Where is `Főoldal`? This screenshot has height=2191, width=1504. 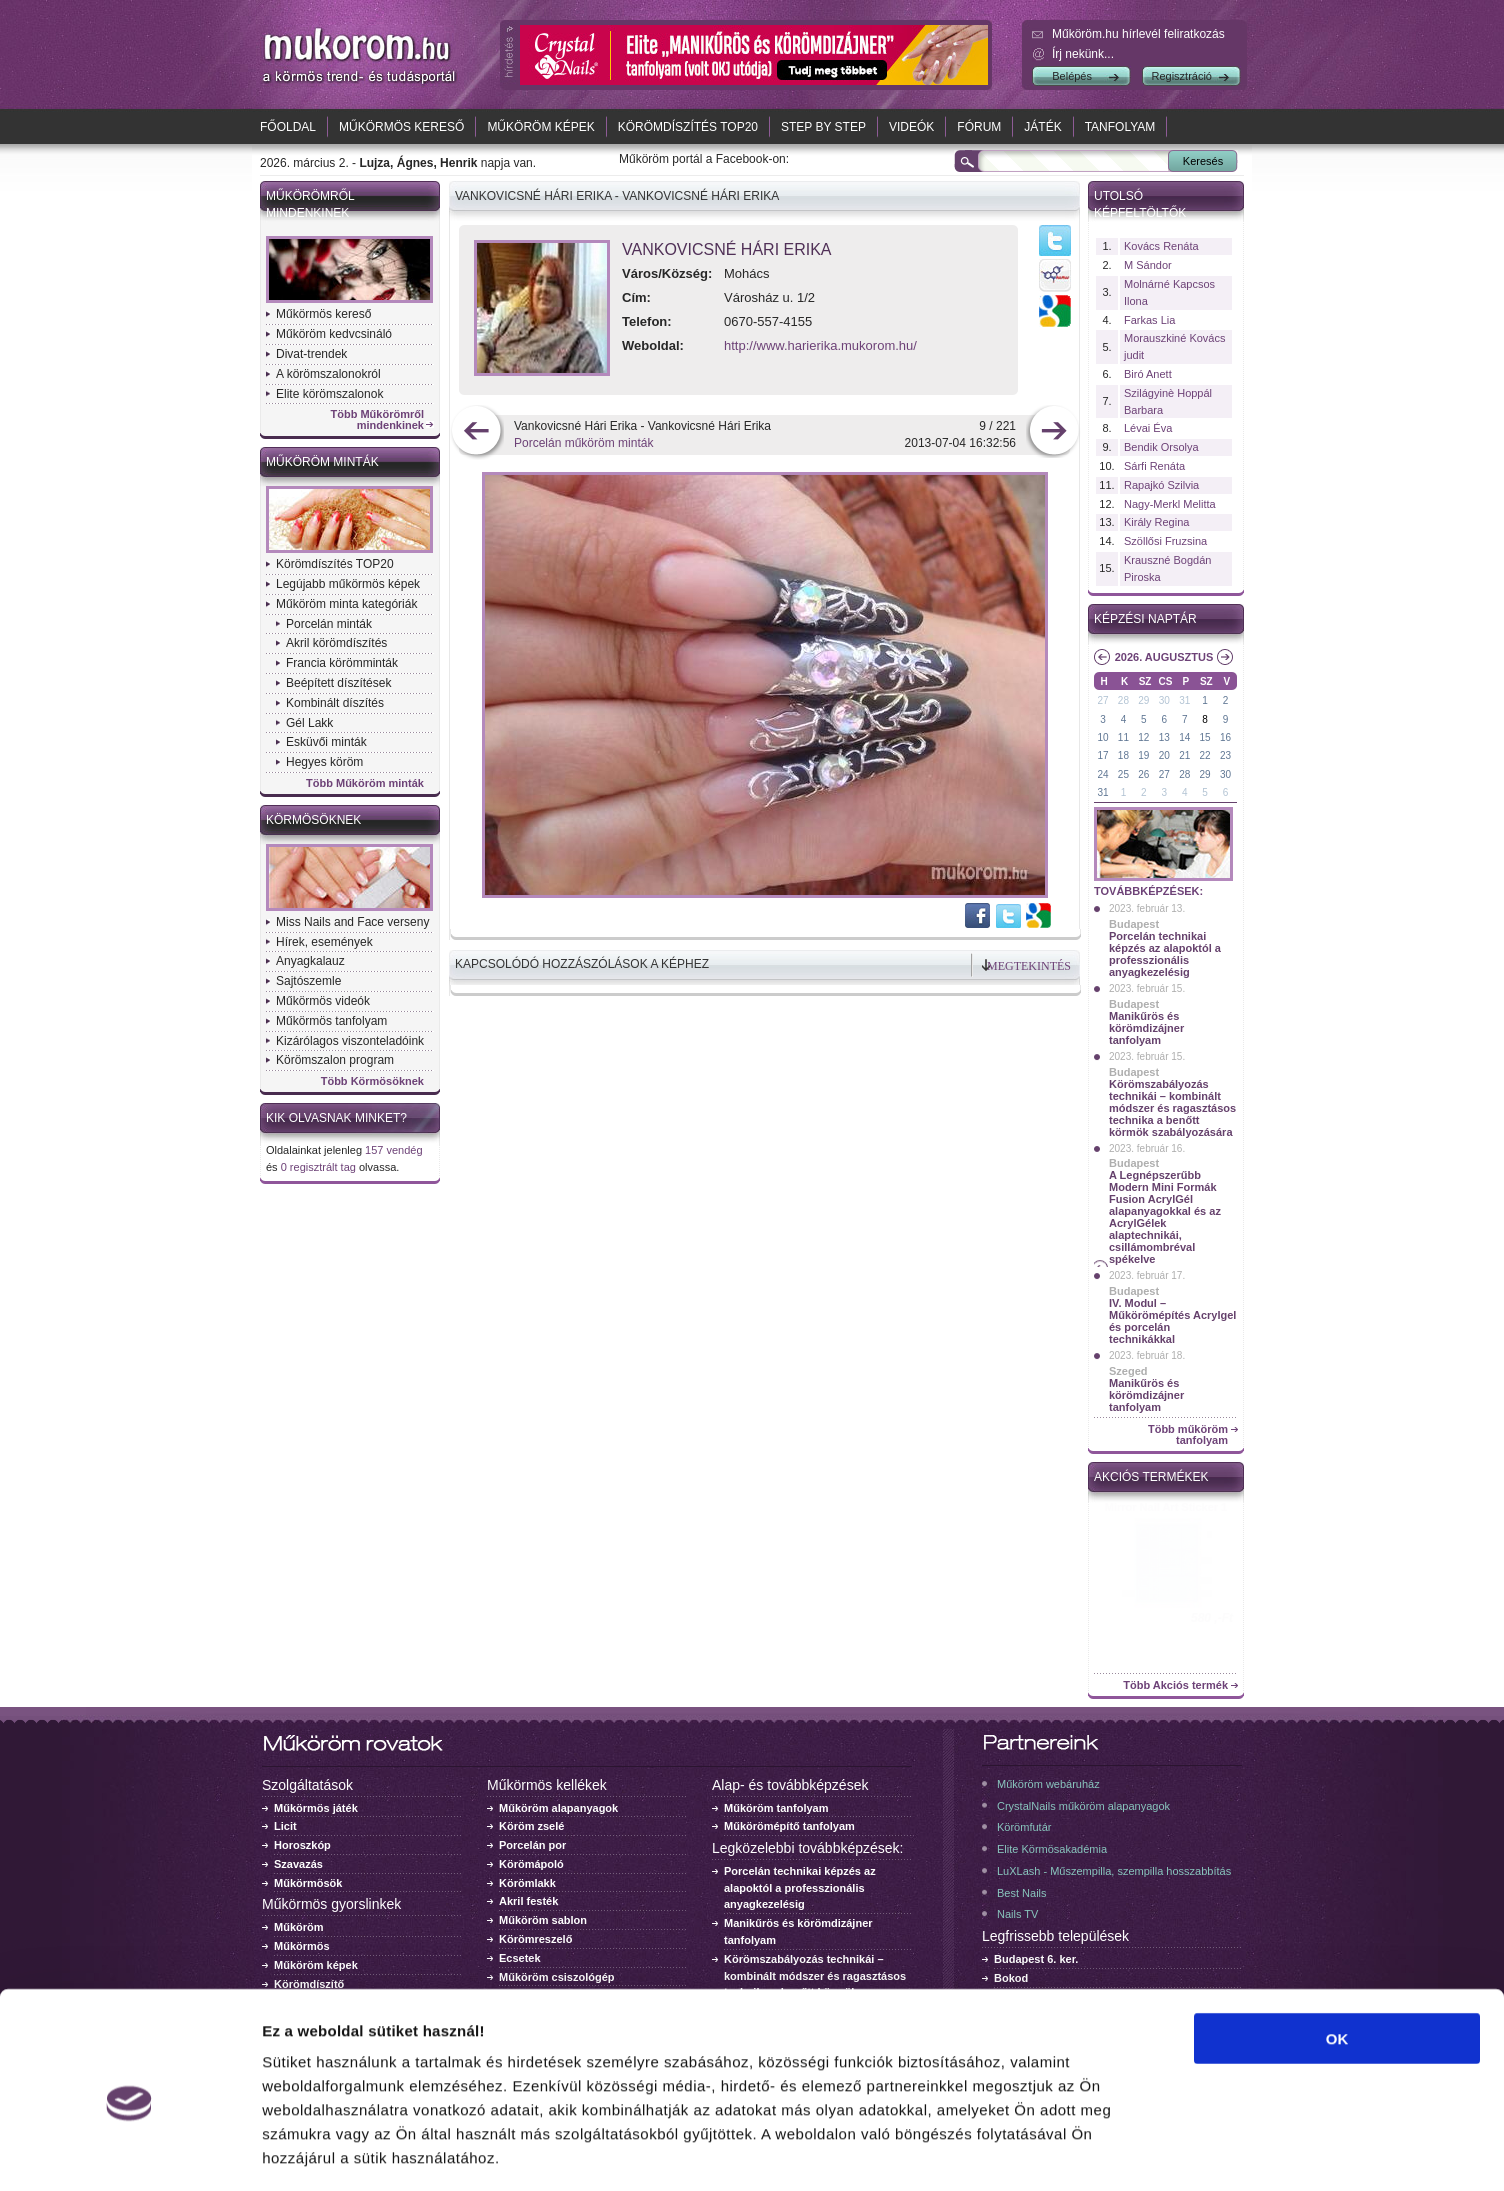 Főoldal is located at coordinates (288, 127).